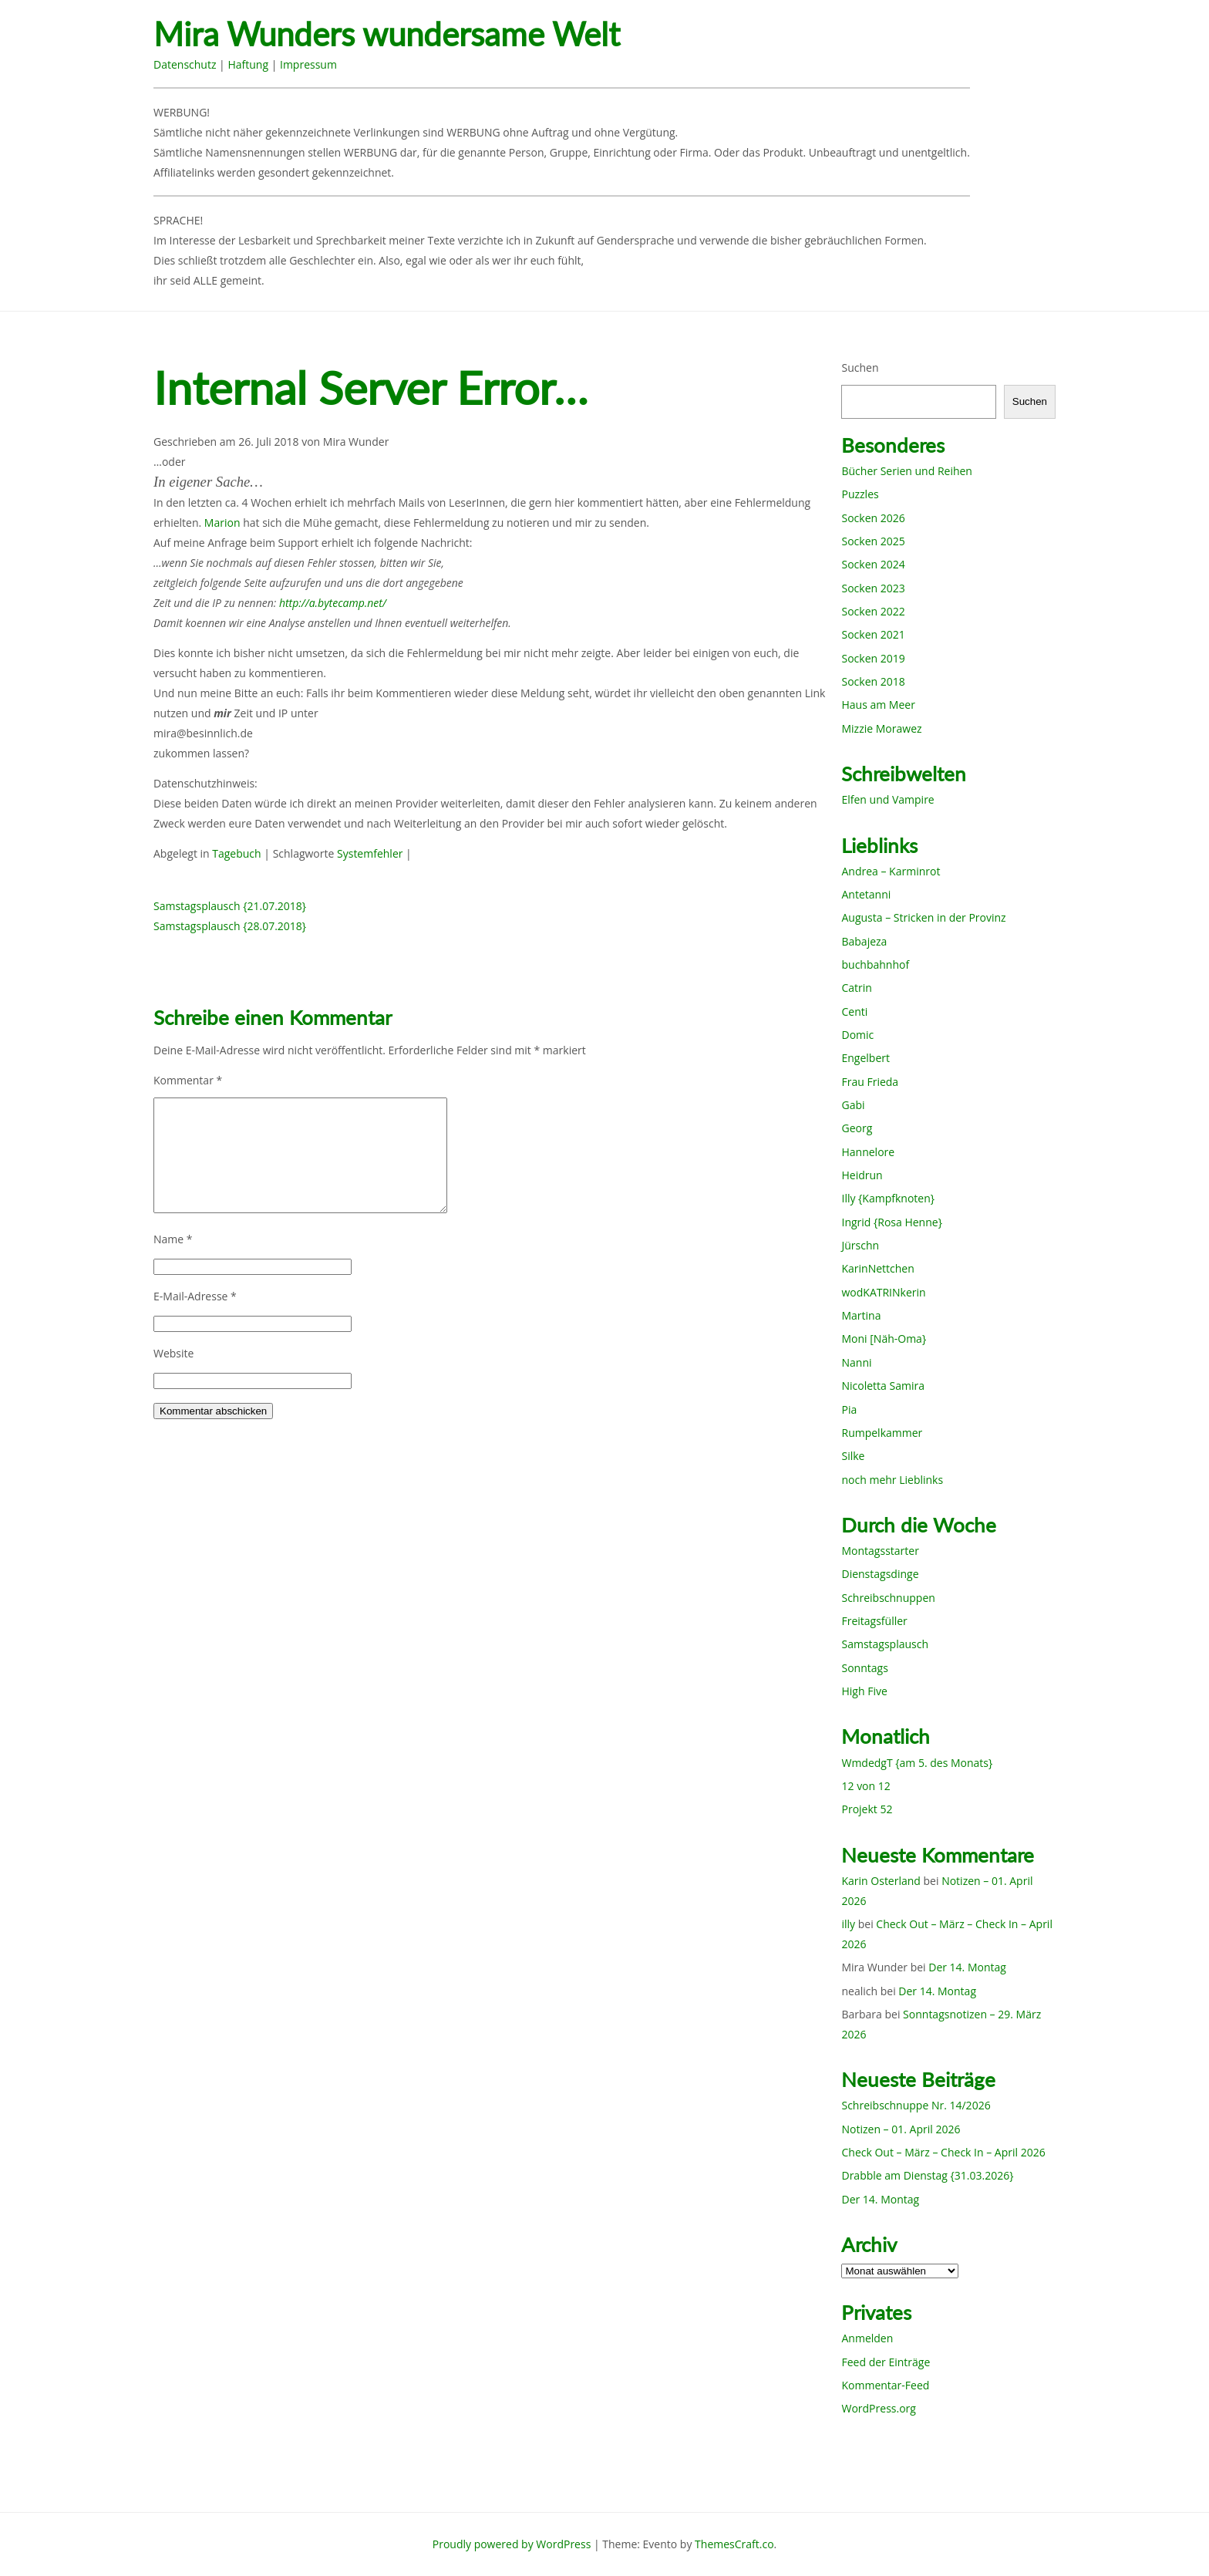 This screenshot has height=2576, width=1209. What do you see at coordinates (369, 853) in the screenshot?
I see `Systemfehler` at bounding box center [369, 853].